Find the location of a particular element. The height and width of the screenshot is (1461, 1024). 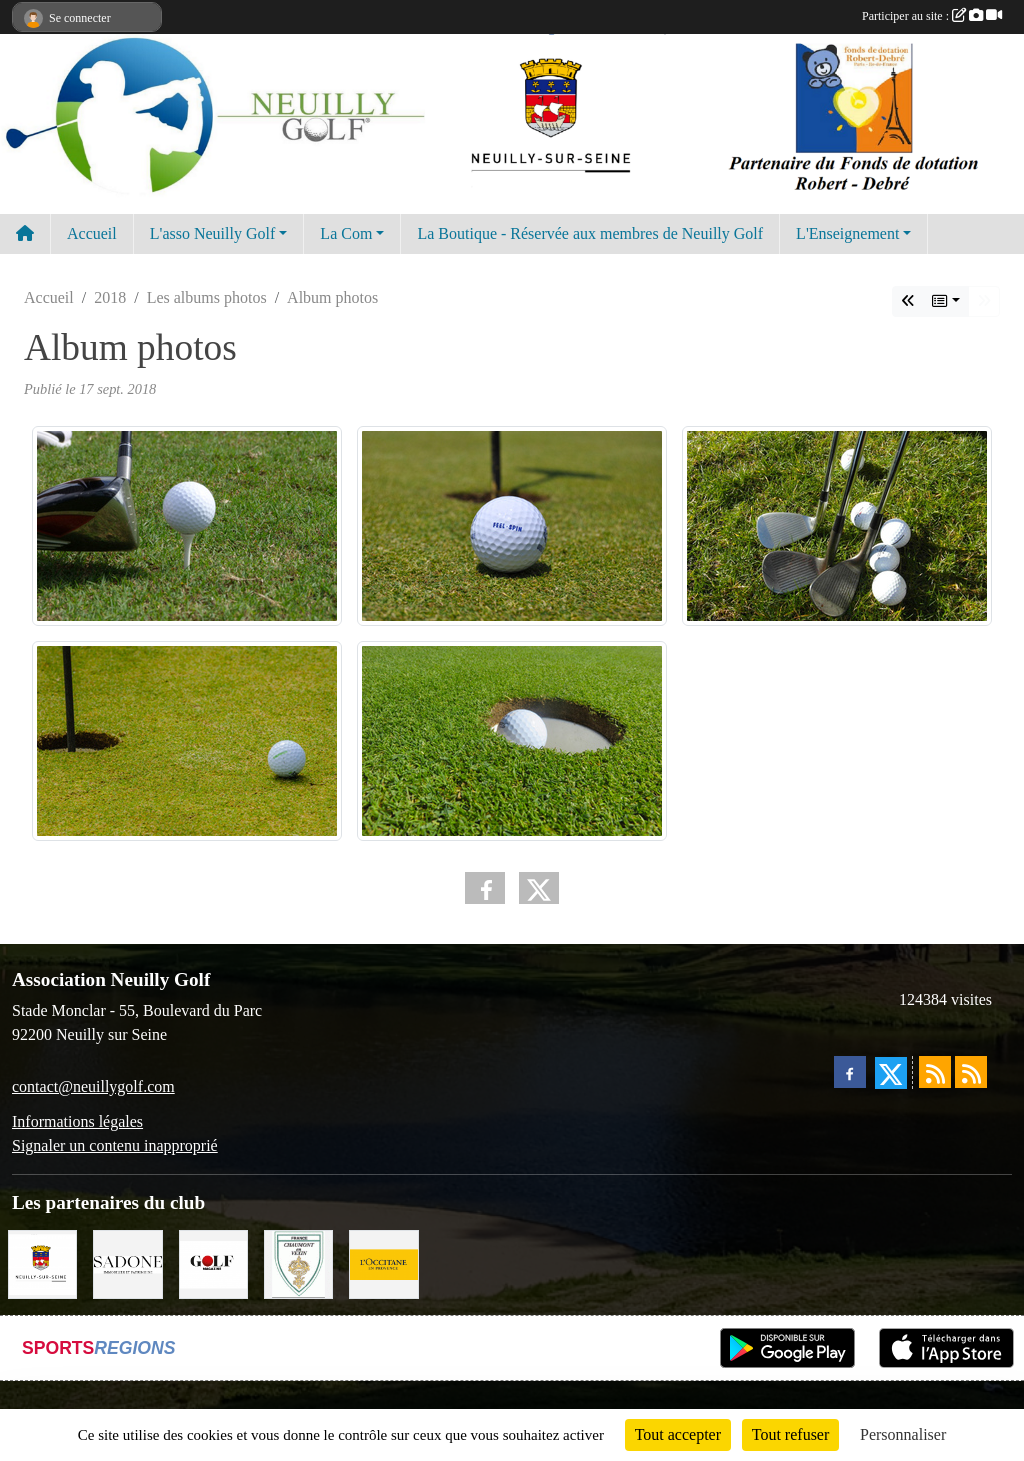

L'asso Neuilly Golf [button] is located at coordinates (213, 233).